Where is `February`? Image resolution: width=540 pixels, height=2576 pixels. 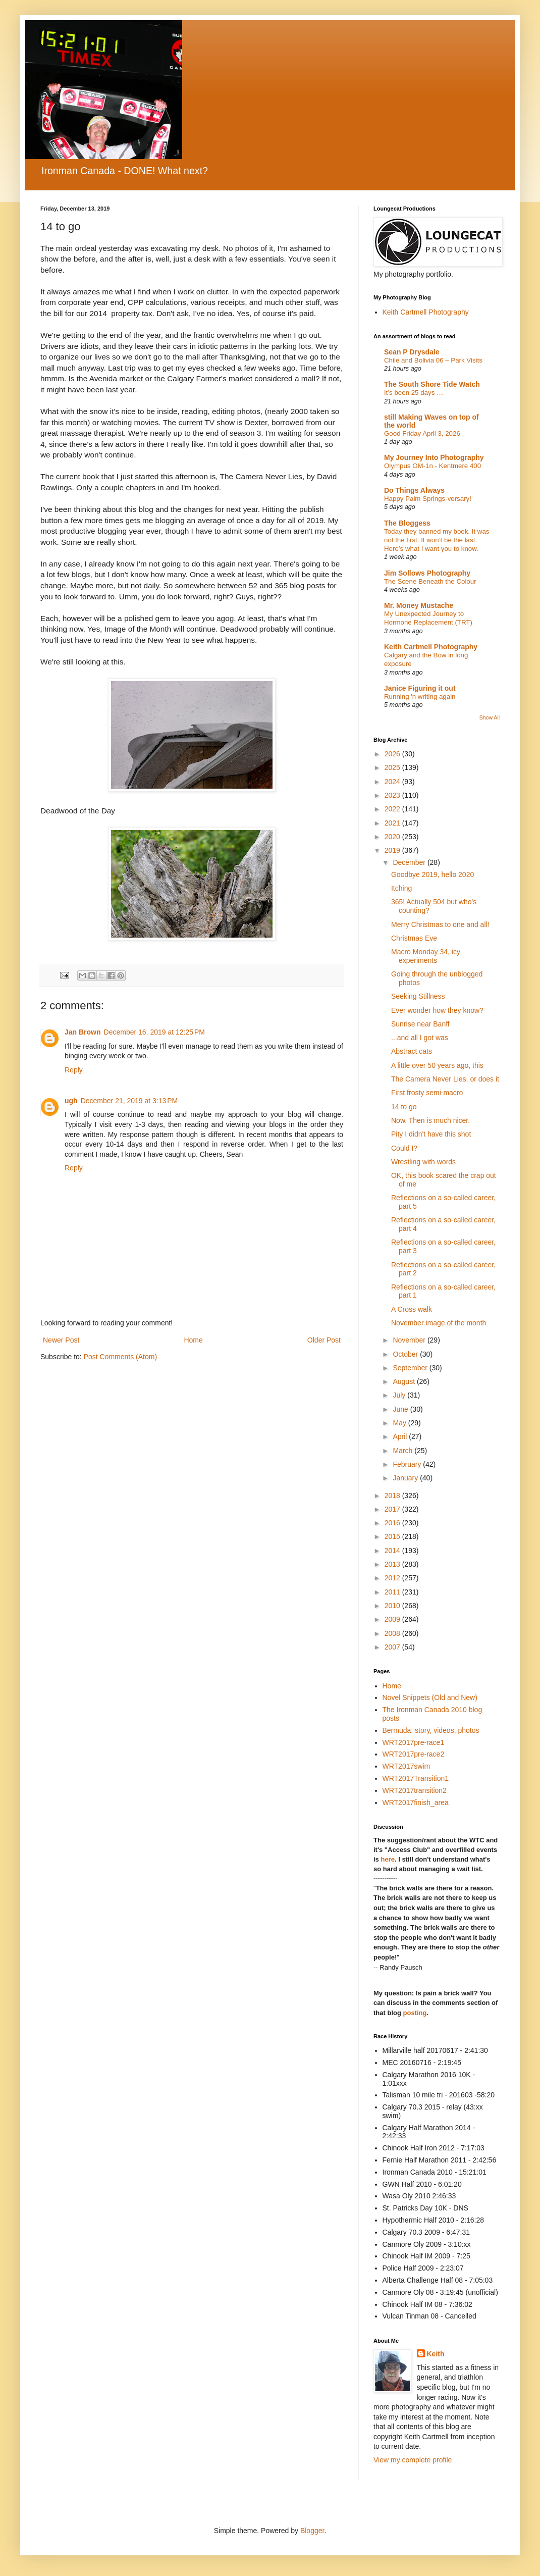 February is located at coordinates (408, 1464).